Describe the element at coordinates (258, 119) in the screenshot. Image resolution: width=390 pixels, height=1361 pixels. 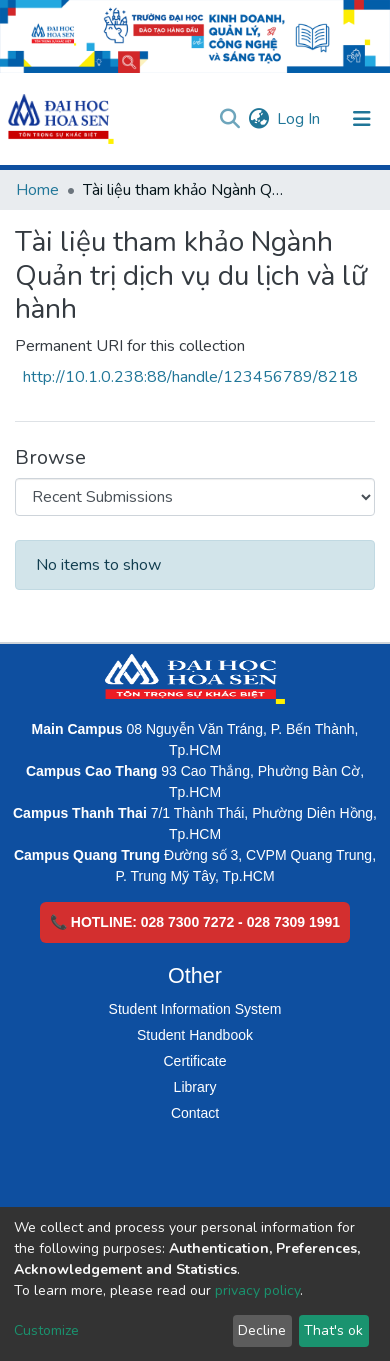
I see `[button]` at that location.